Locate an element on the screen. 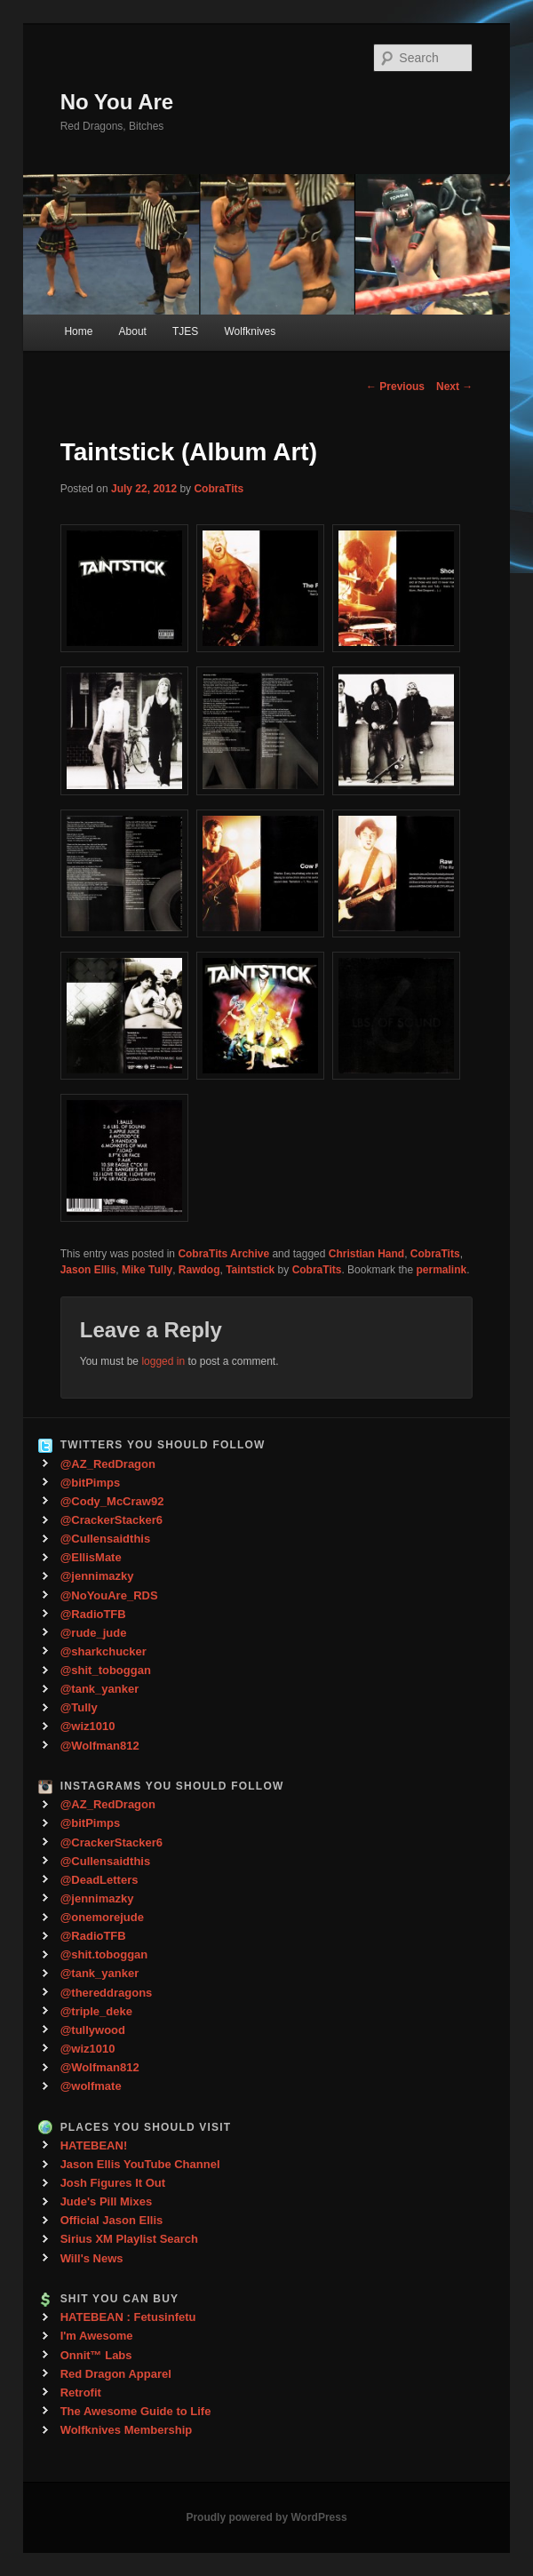 This screenshot has height=2576, width=533. @tullywood is located at coordinates (92, 2030).